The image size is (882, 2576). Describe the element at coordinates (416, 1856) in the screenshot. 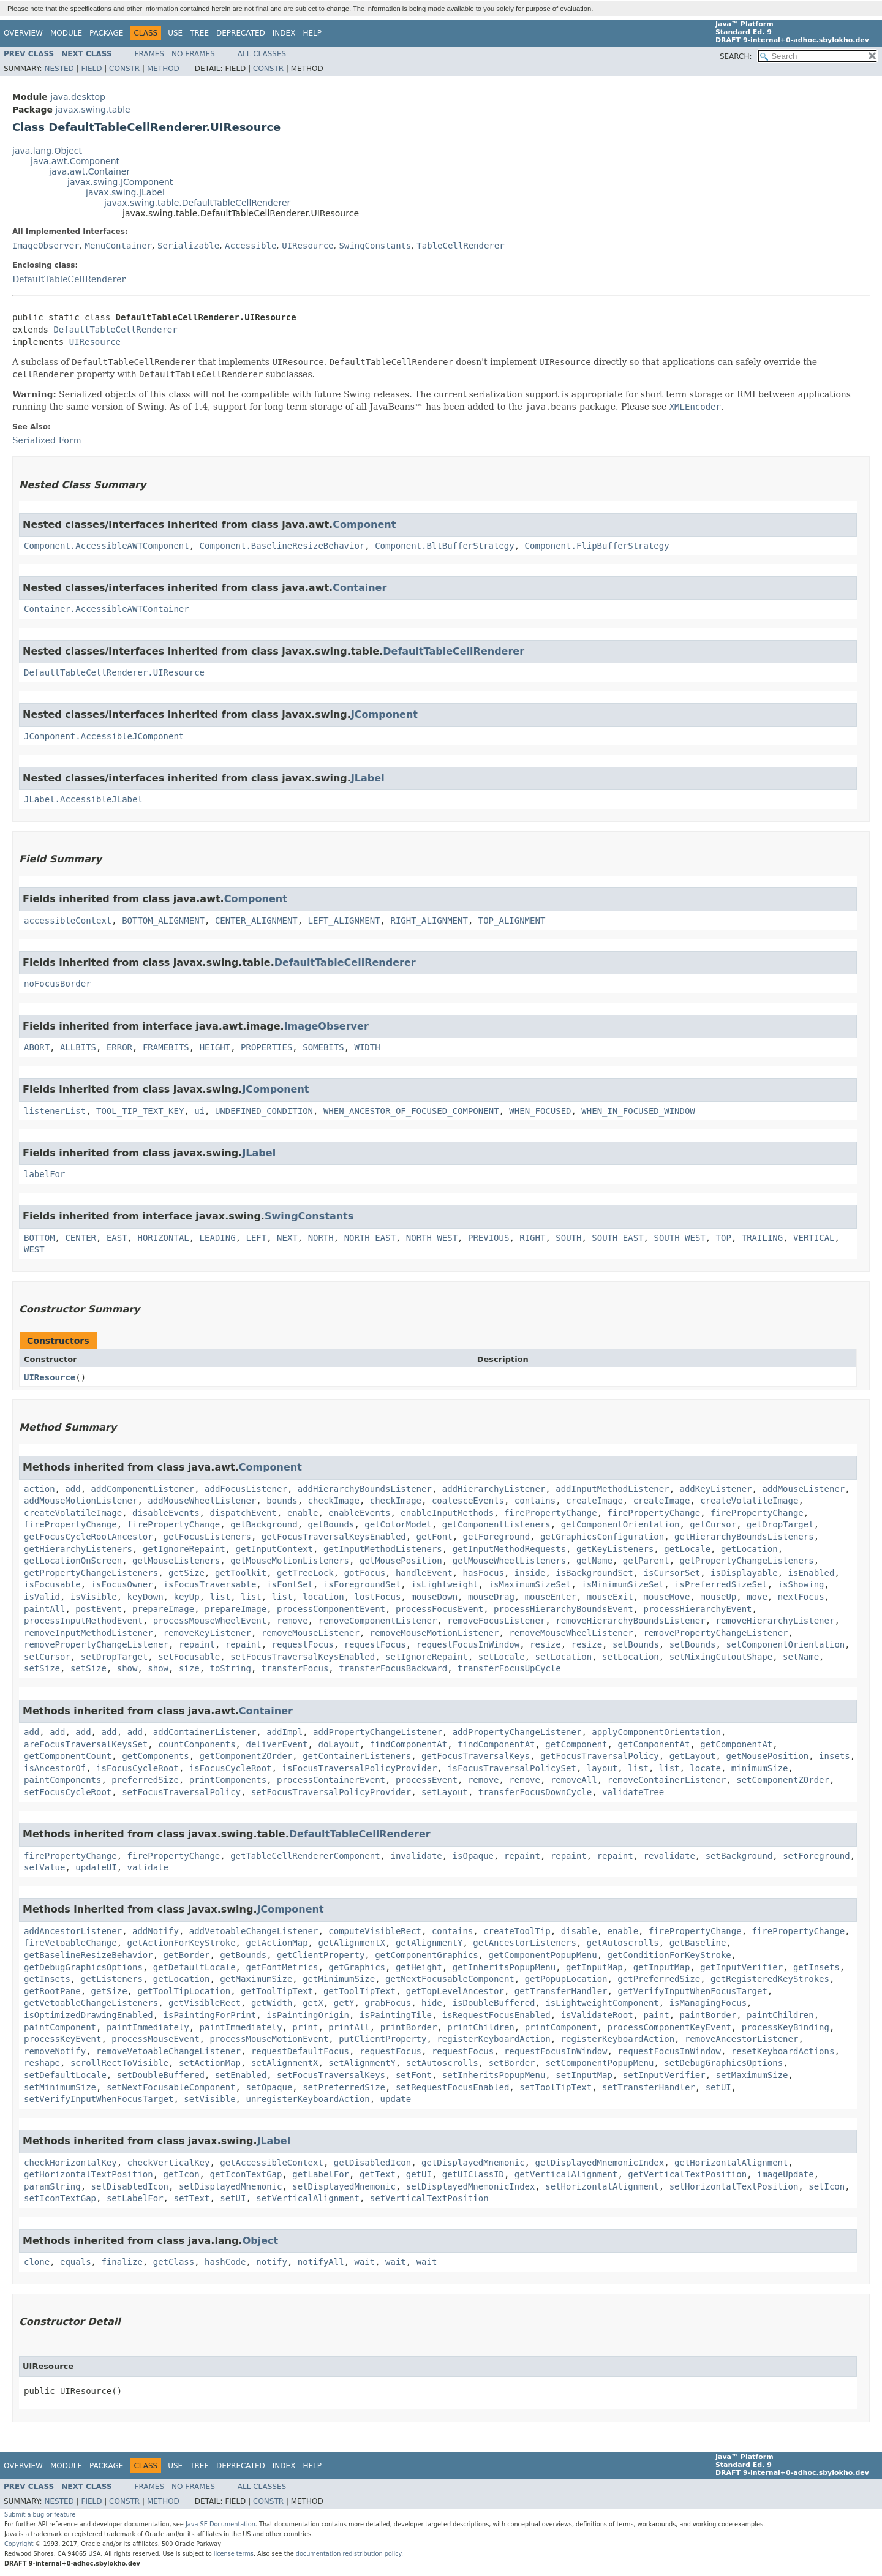

I see `invalidate` at that location.